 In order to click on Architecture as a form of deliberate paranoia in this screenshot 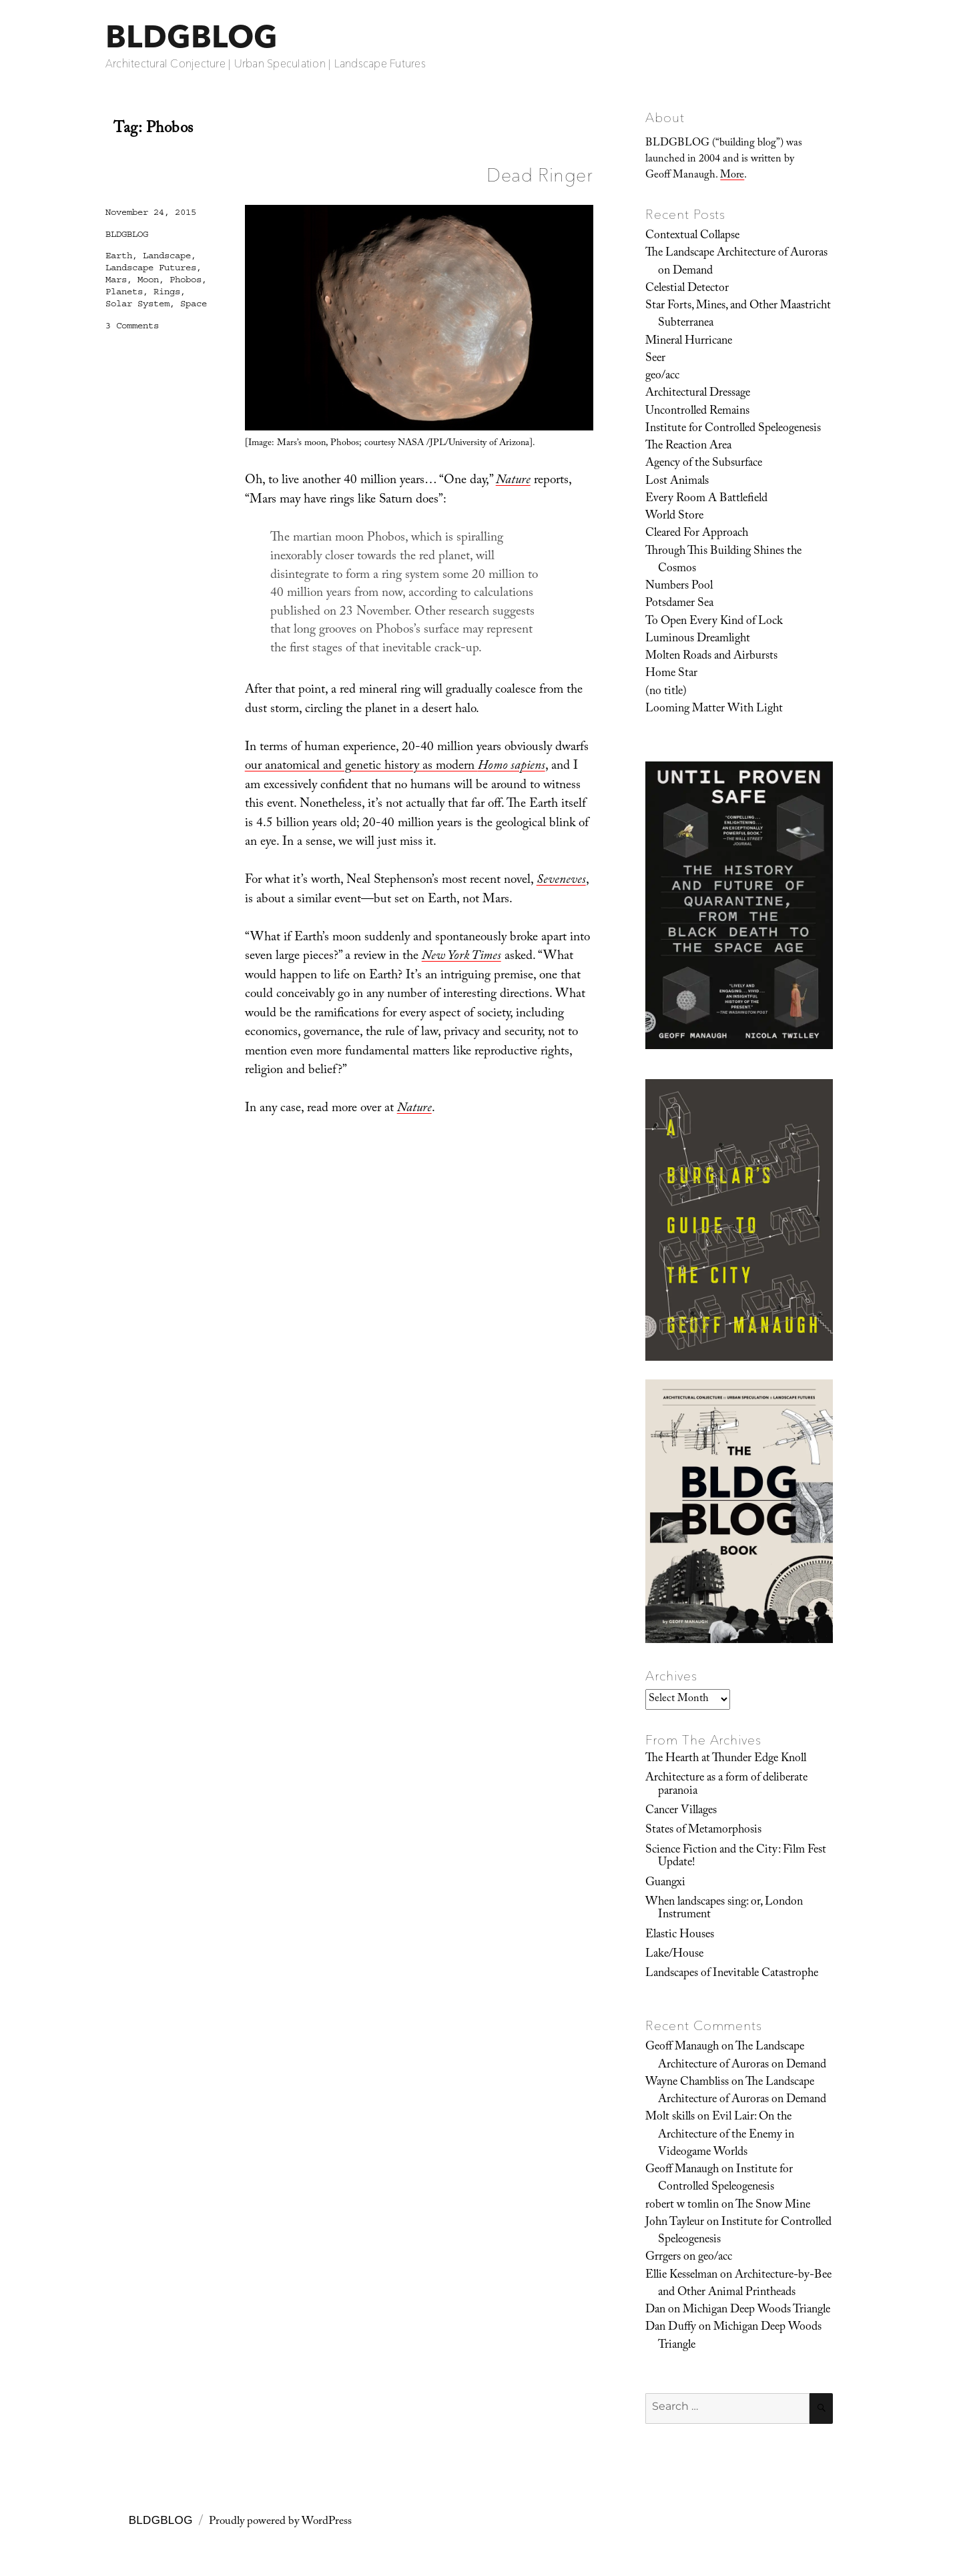, I will do `click(726, 1784)`.